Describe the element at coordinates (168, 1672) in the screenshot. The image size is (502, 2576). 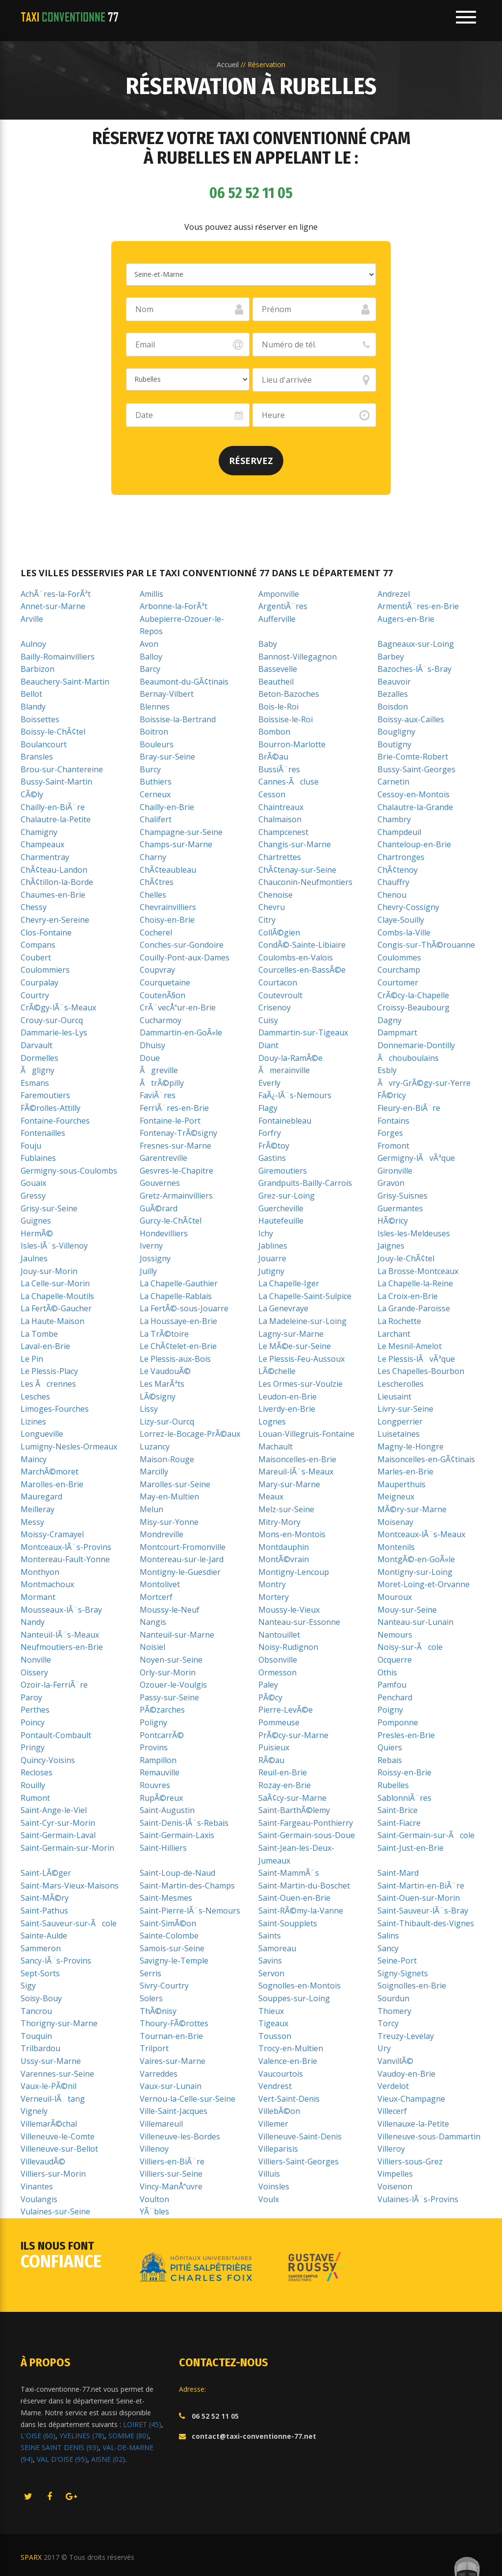
I see `Orly-sur-Morin` at that location.